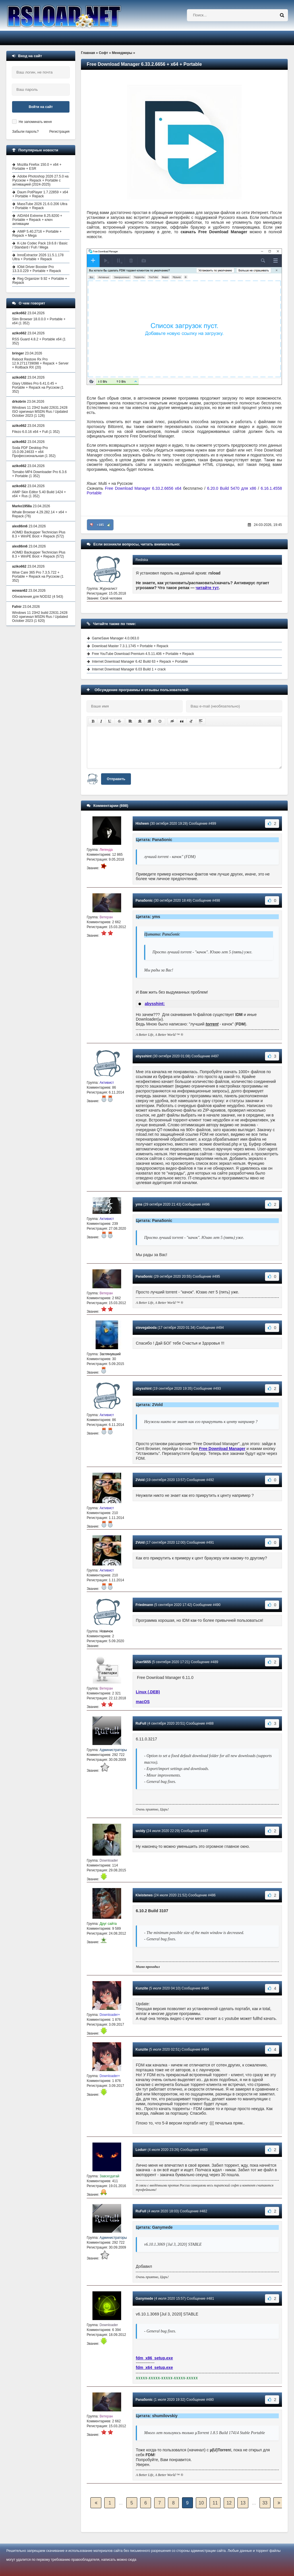 This screenshot has width=294, height=2576. I want to click on Kunzite, so click(142, 1988).